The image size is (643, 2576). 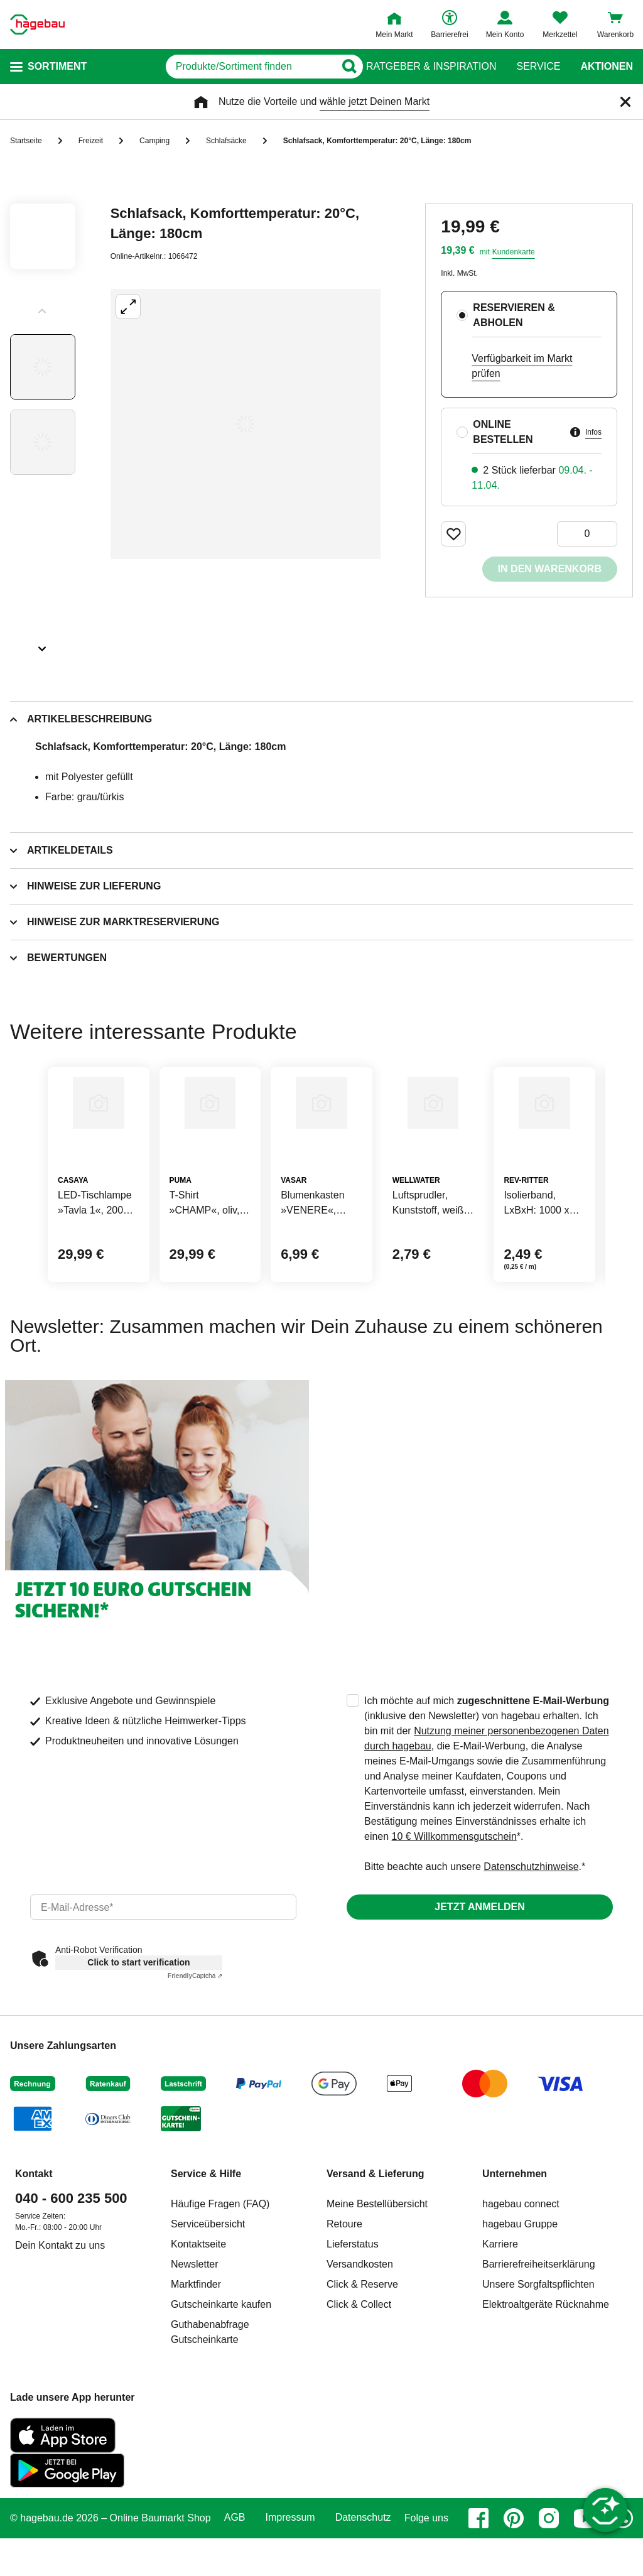 I want to click on Marktfinder, so click(x=196, y=2344).